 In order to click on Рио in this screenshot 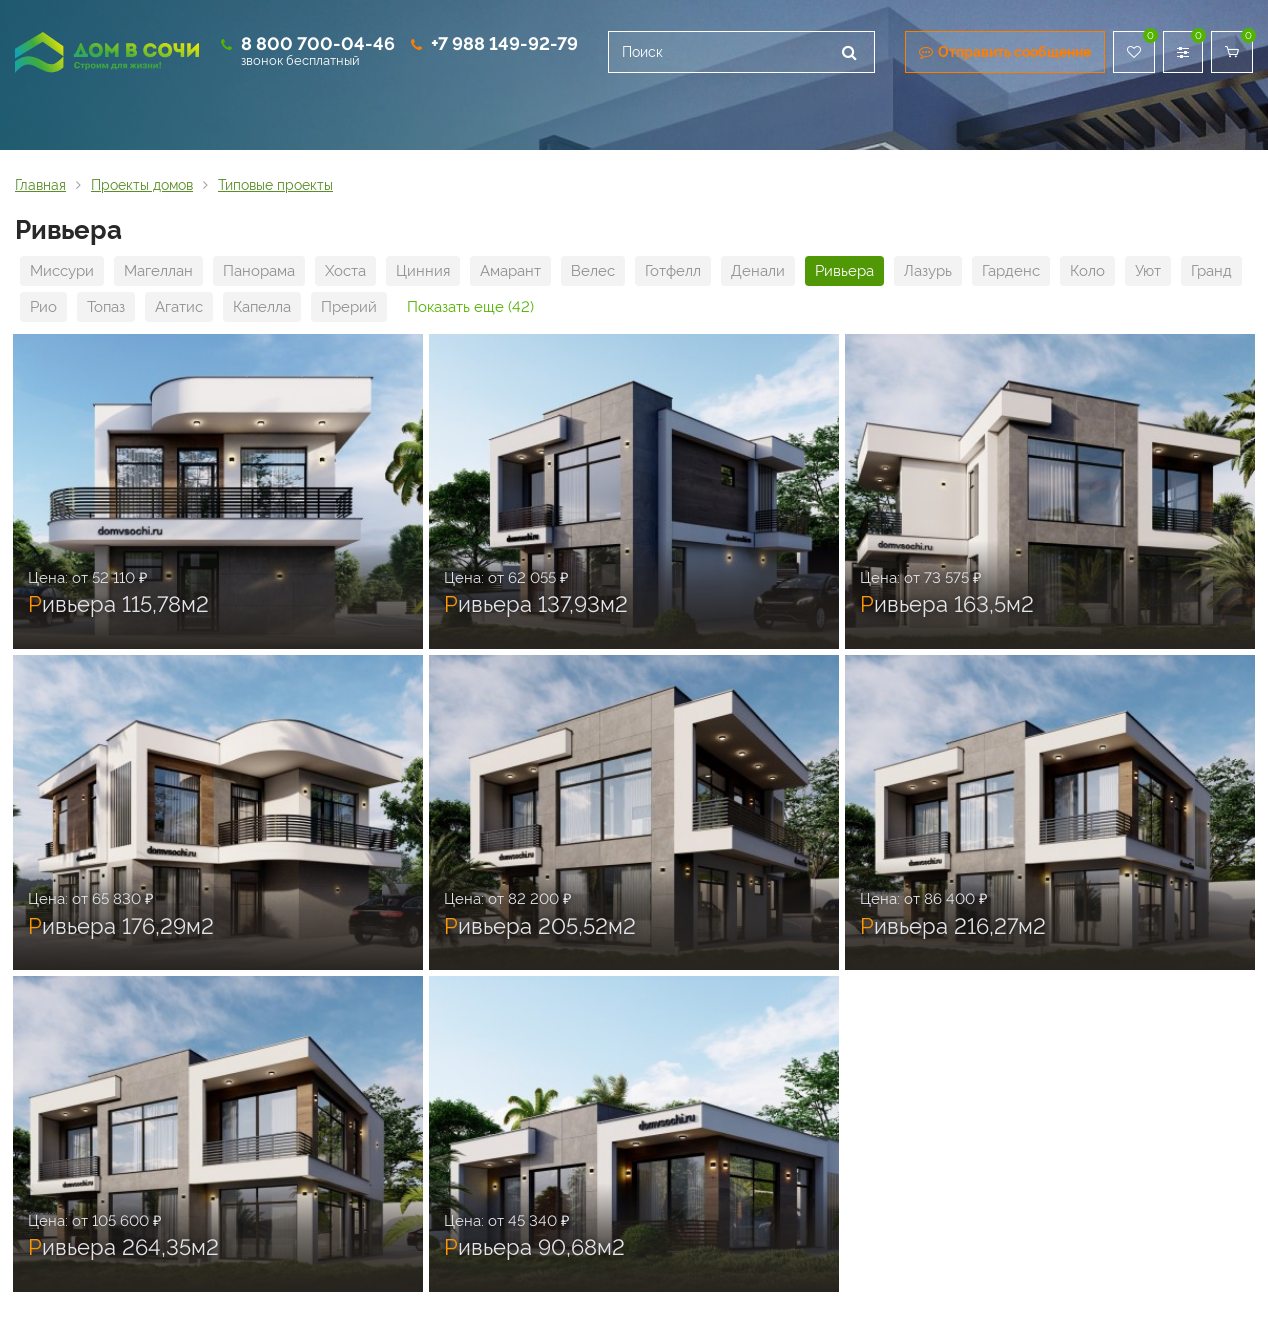, I will do `click(43, 307)`.